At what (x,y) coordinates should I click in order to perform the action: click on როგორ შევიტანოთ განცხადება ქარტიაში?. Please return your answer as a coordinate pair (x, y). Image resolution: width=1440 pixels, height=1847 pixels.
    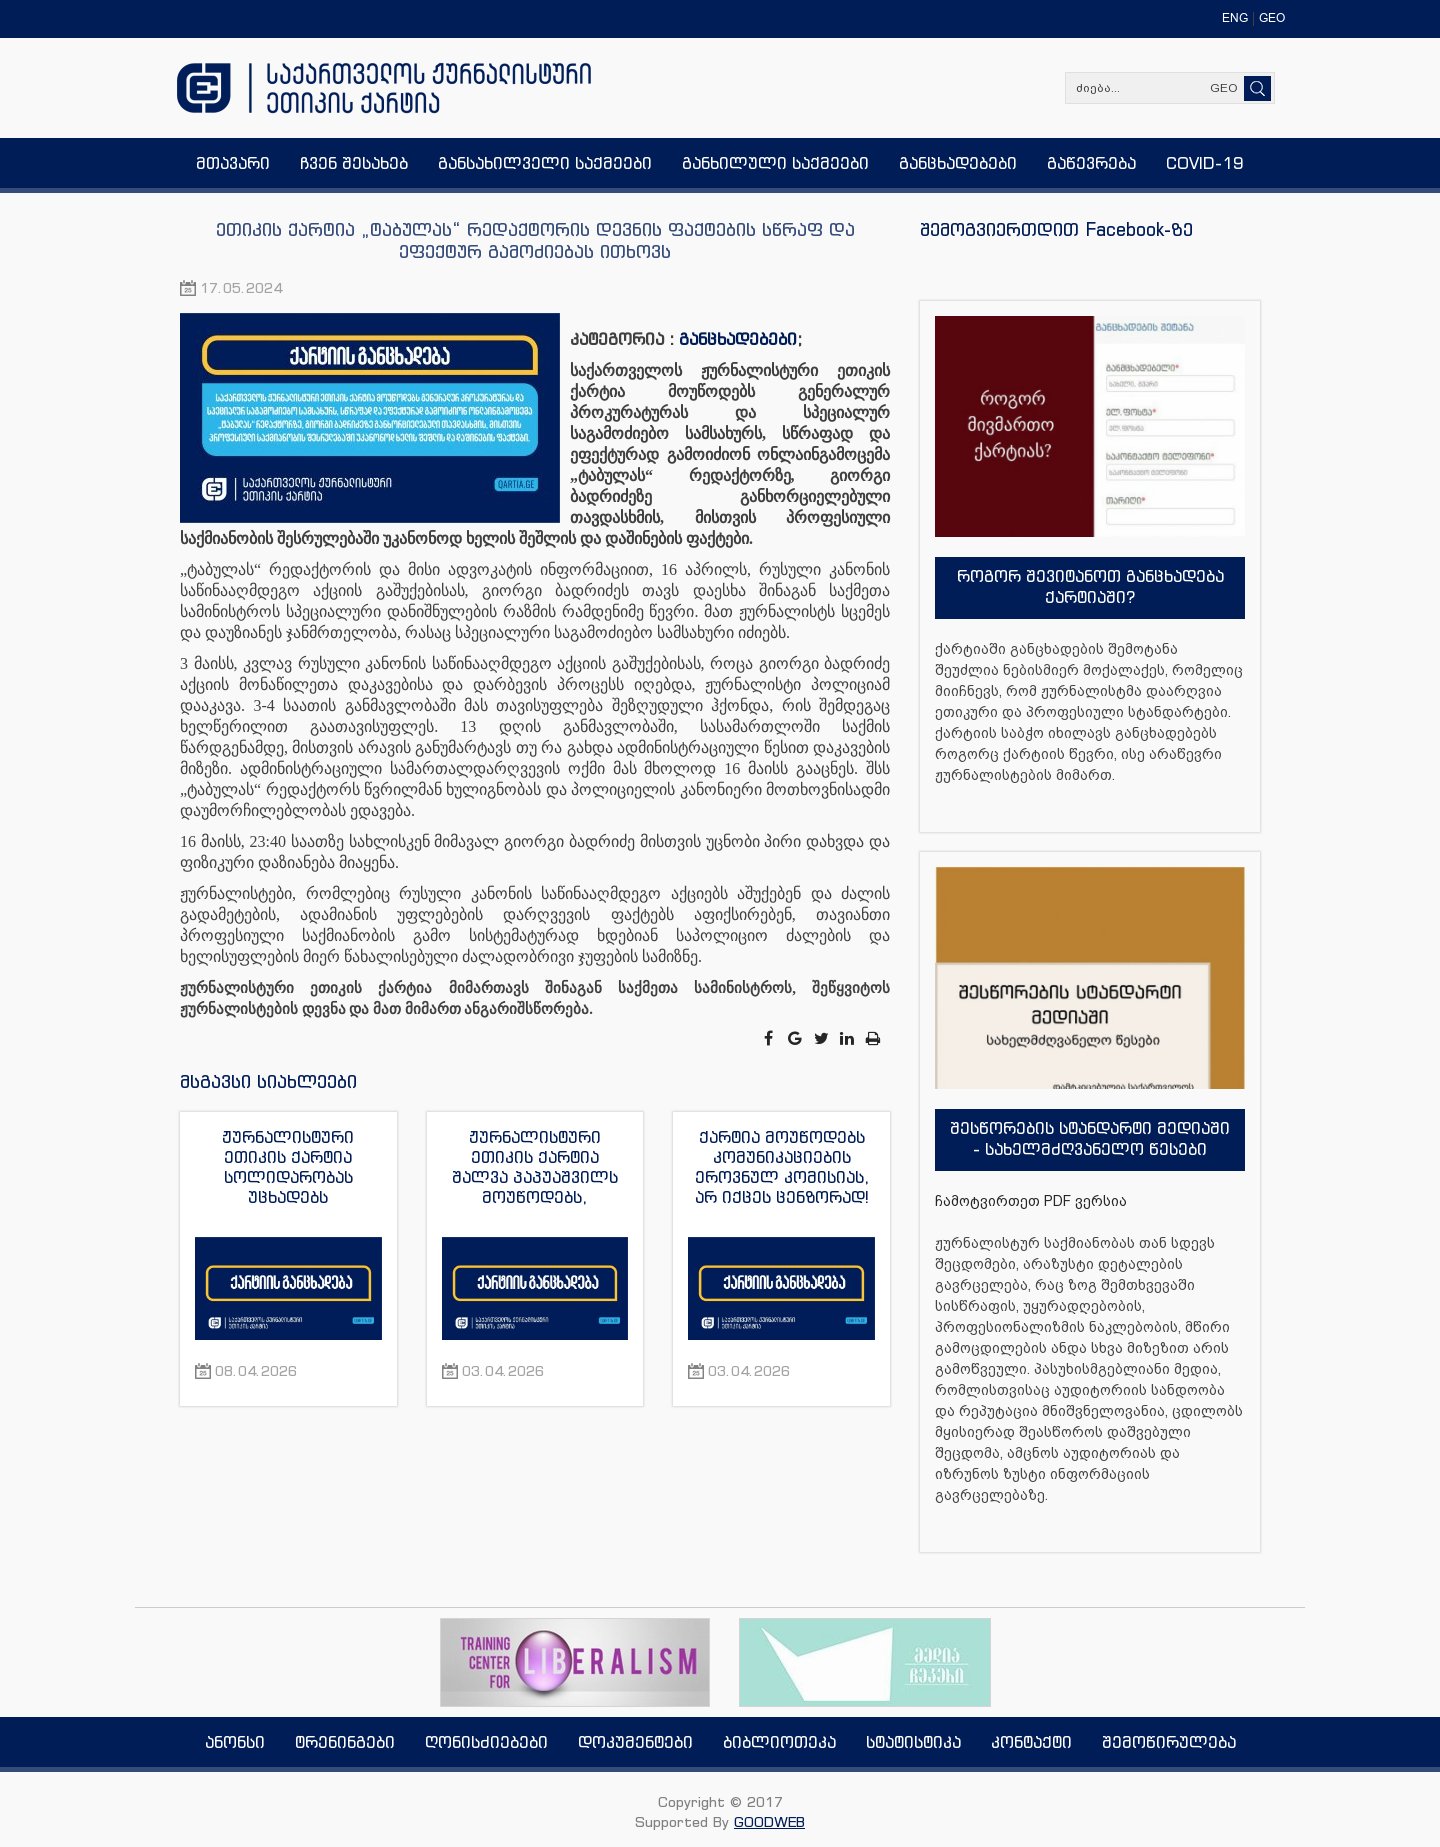
    Looking at the image, I should click on (1090, 586).